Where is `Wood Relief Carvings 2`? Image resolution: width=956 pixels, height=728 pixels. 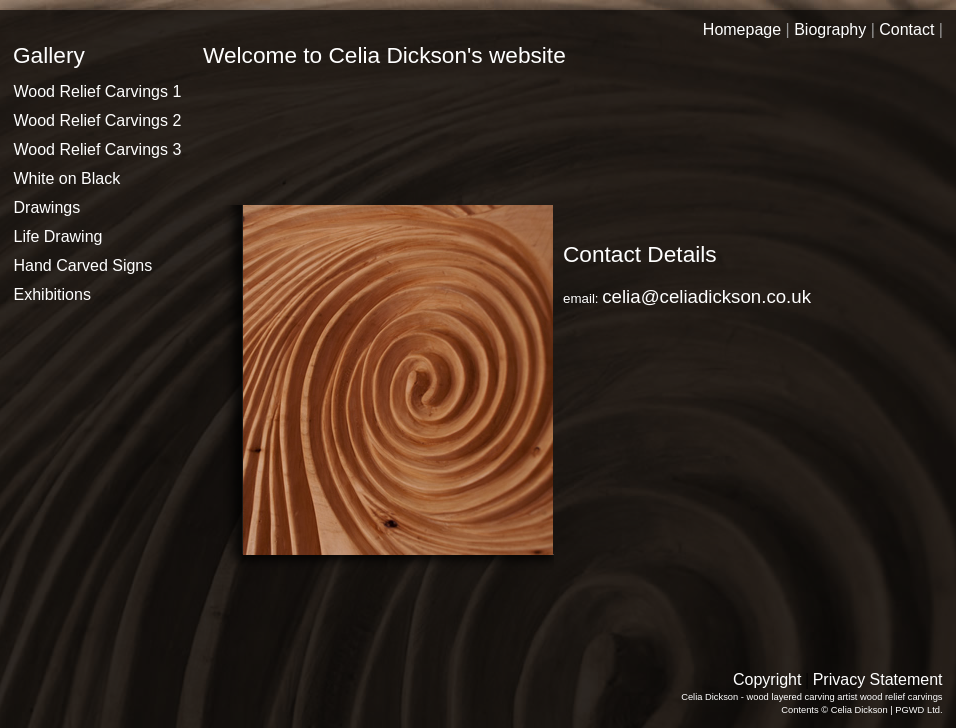
Wood Relief Carvings 2 is located at coordinates (98, 120).